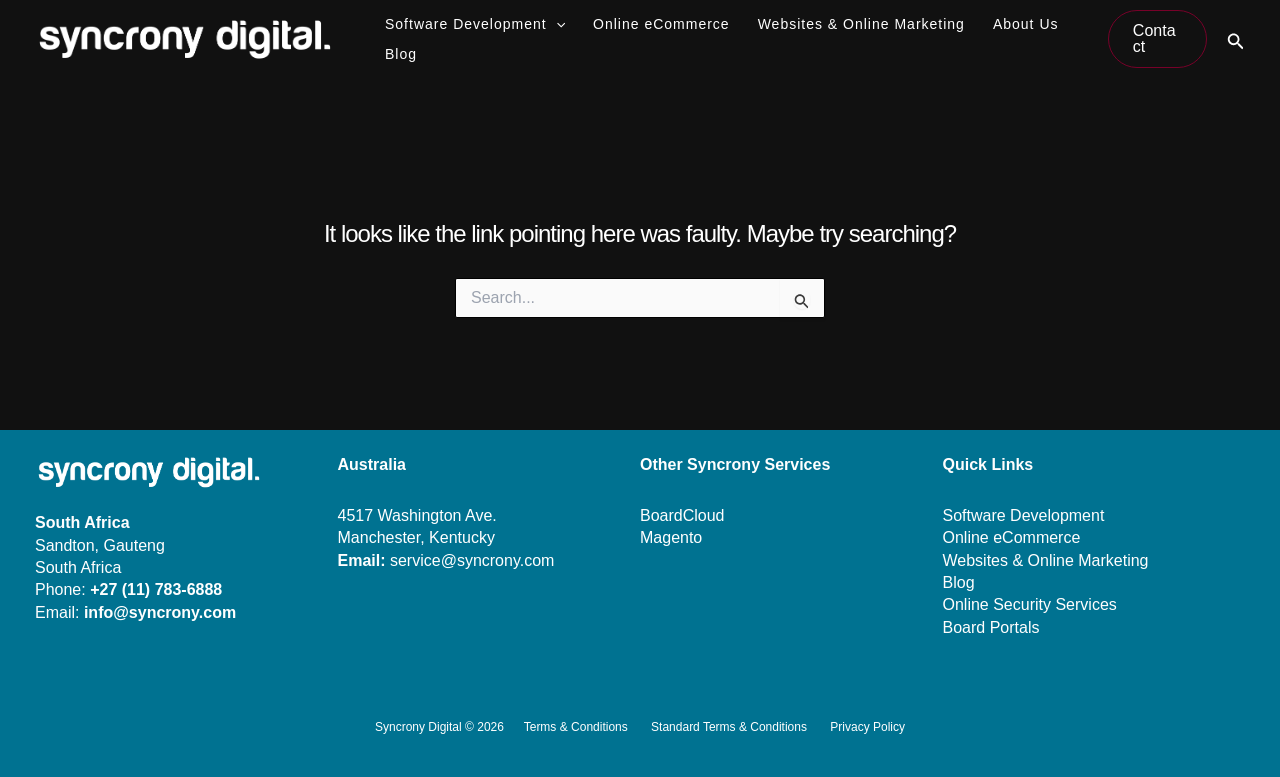 This screenshot has height=777, width=1280. I want to click on service@syncrony.com, so click(472, 560).